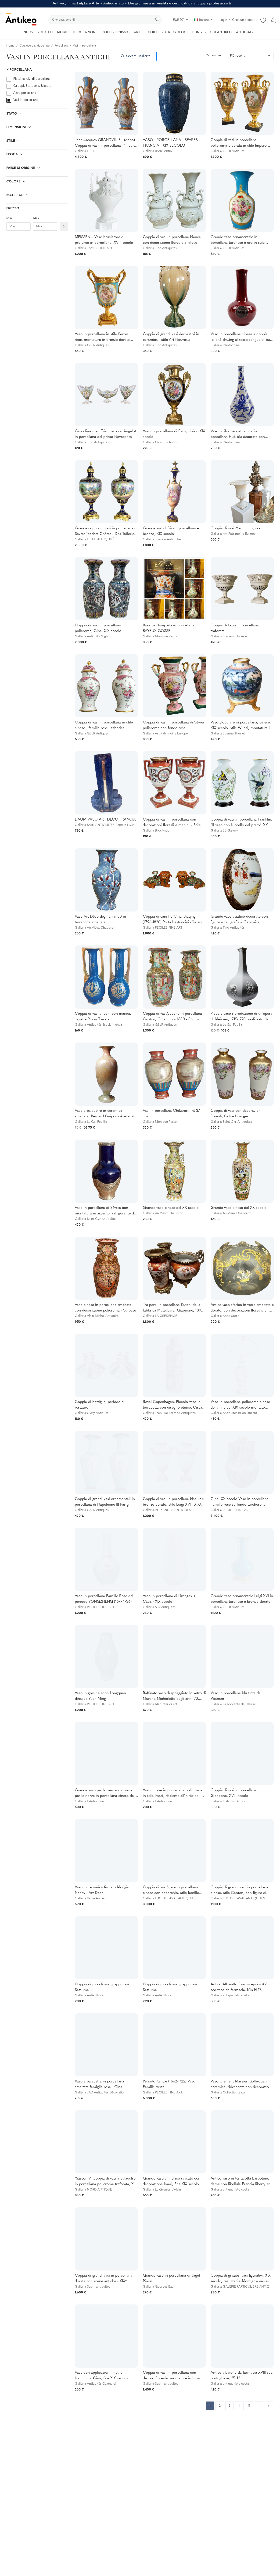 The height and width of the screenshot is (2576, 280). Describe the element at coordinates (171, 1208) in the screenshot. I see `Grande vaso cinese del XX secolo` at that location.